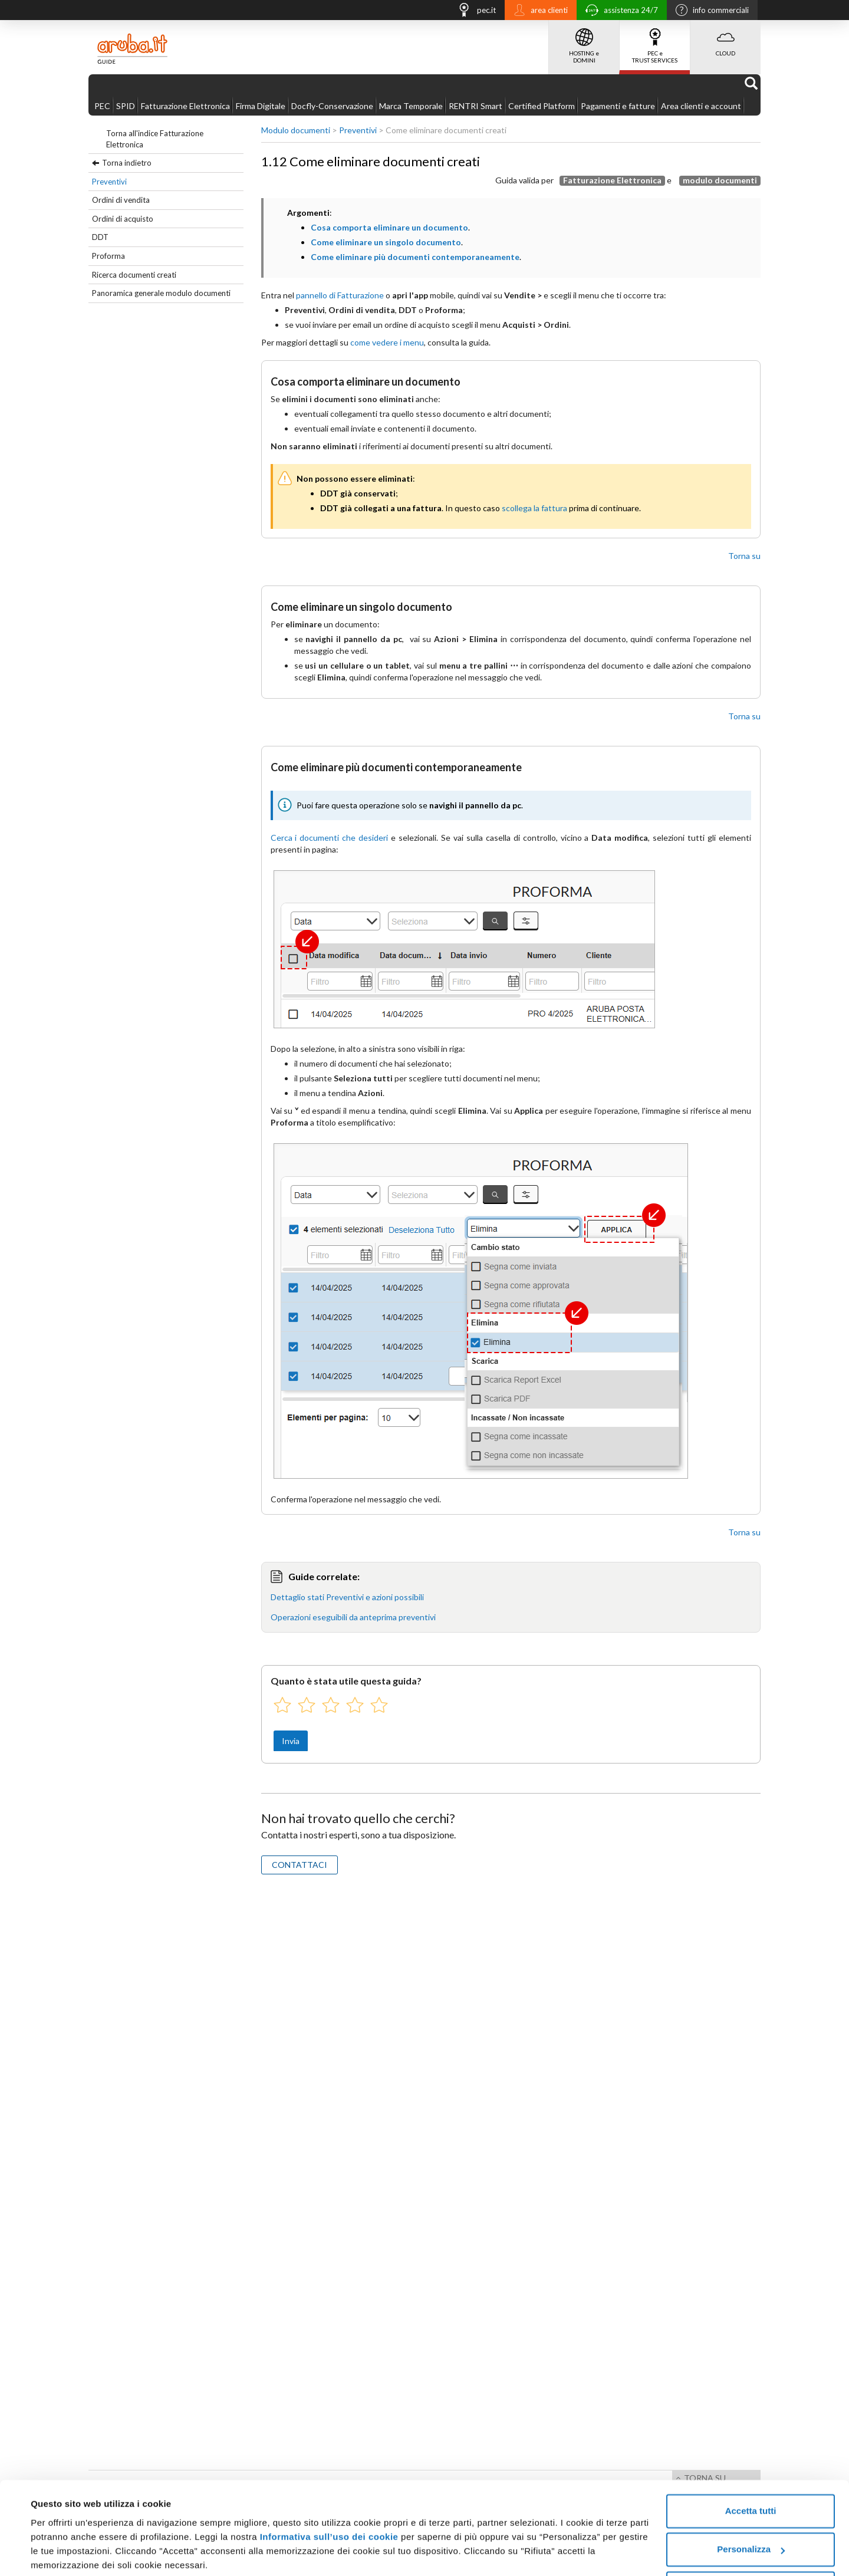 The width and height of the screenshot is (849, 2576). I want to click on area clienti, so click(538, 11).